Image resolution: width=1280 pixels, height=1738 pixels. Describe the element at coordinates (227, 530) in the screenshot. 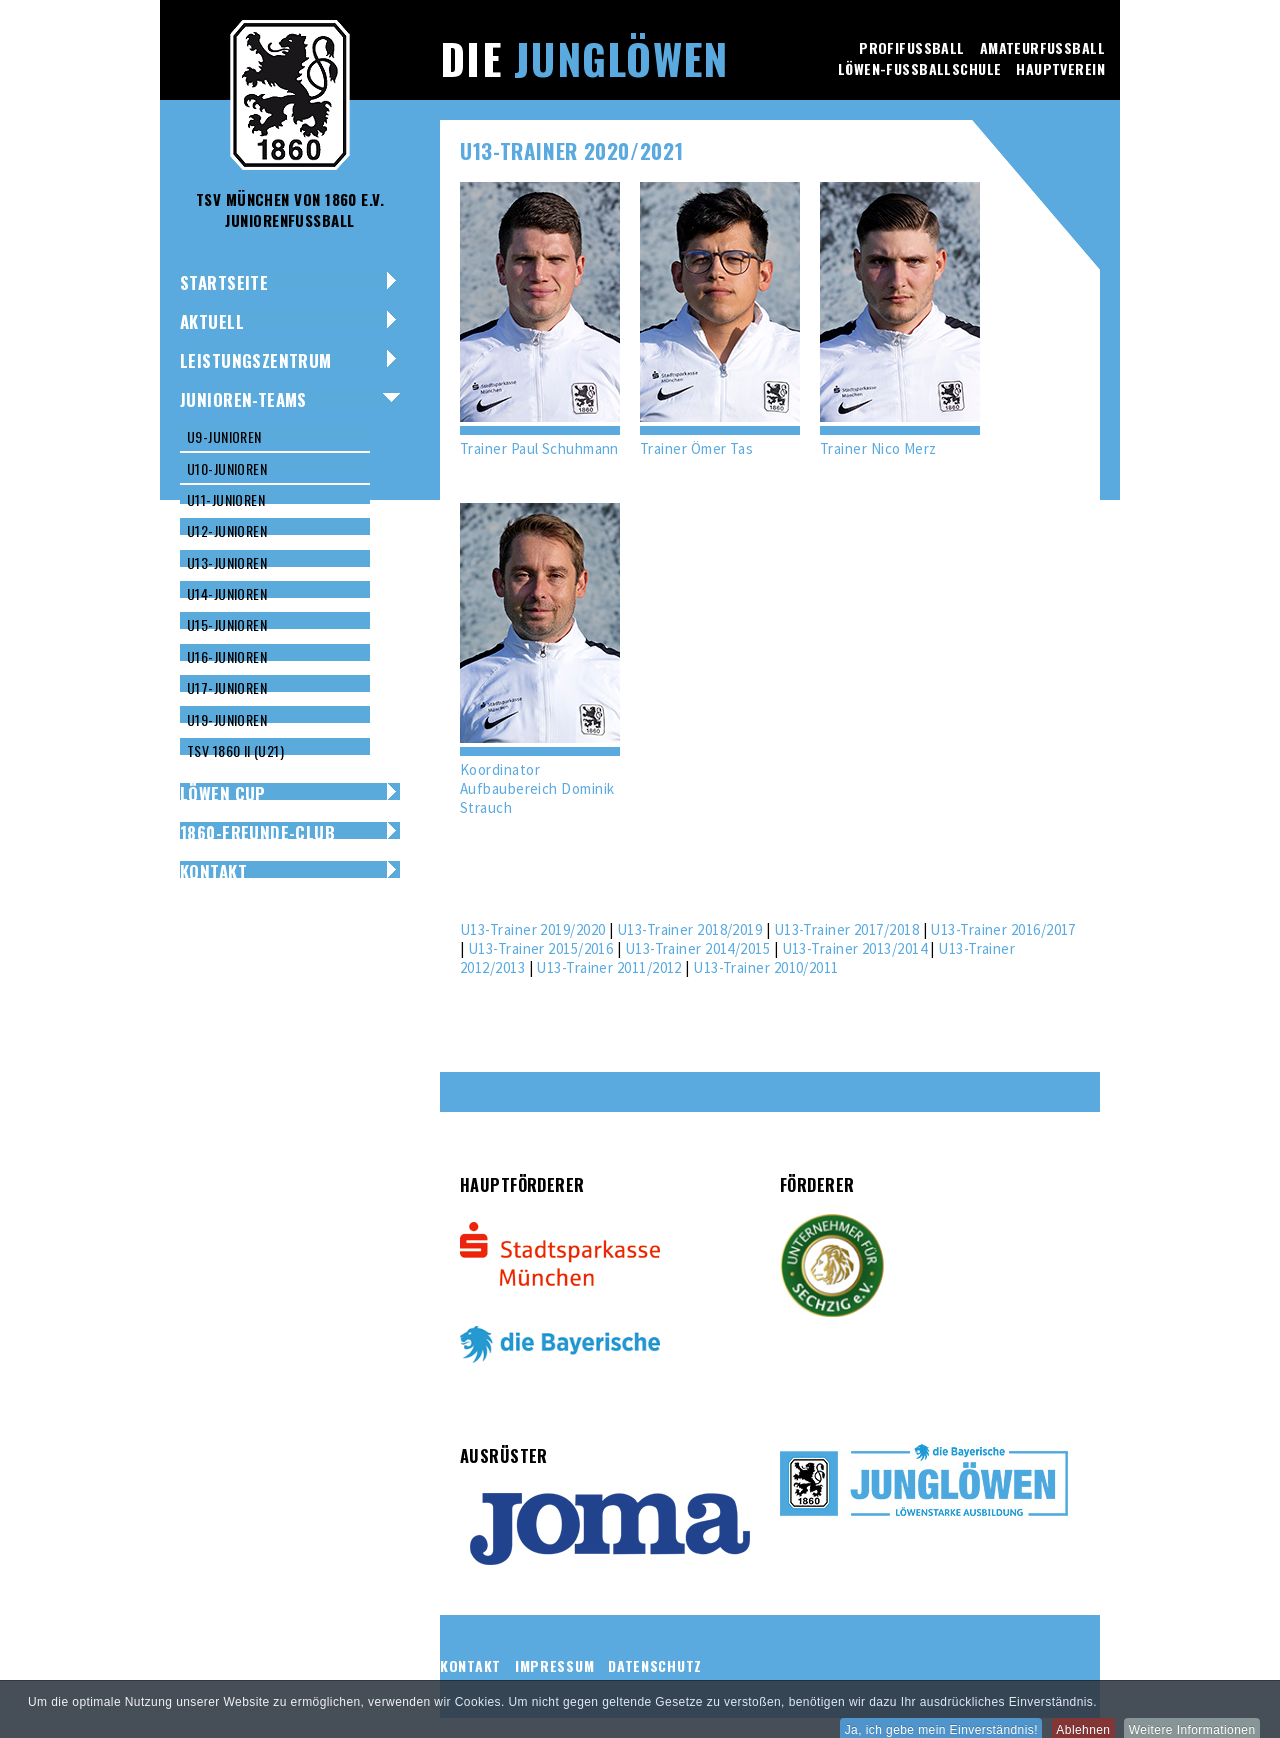

I see `U12-Junioren` at that location.